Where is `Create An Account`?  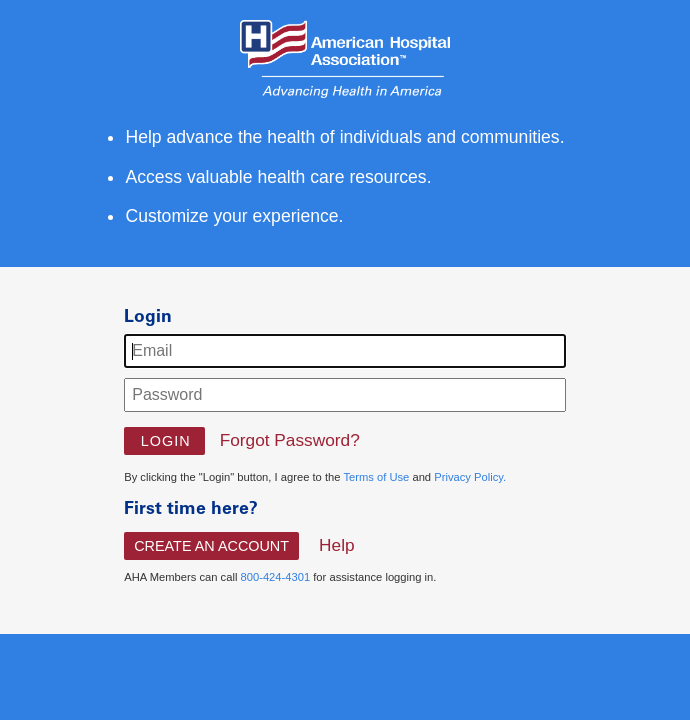
Create An Account is located at coordinates (211, 546).